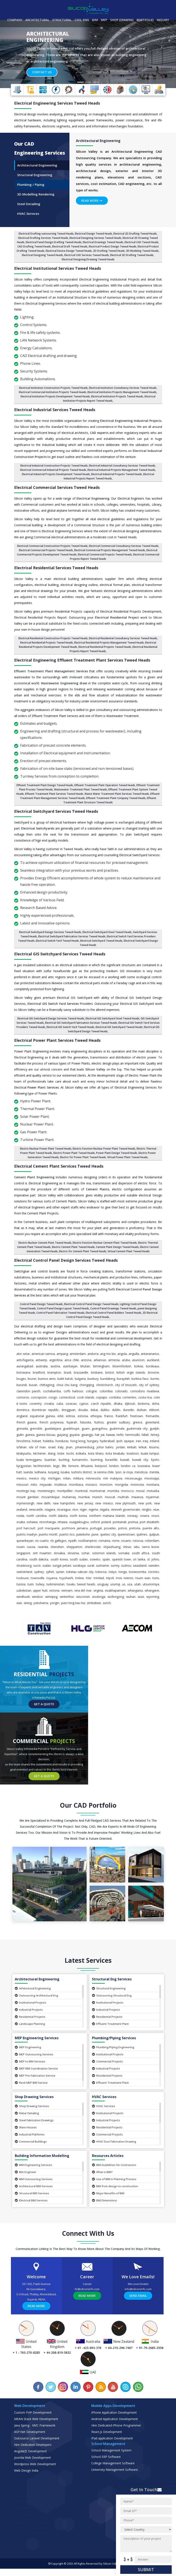 Image resolution: width=176 pixels, height=2576 pixels. I want to click on Poland, so click(106, 1529).